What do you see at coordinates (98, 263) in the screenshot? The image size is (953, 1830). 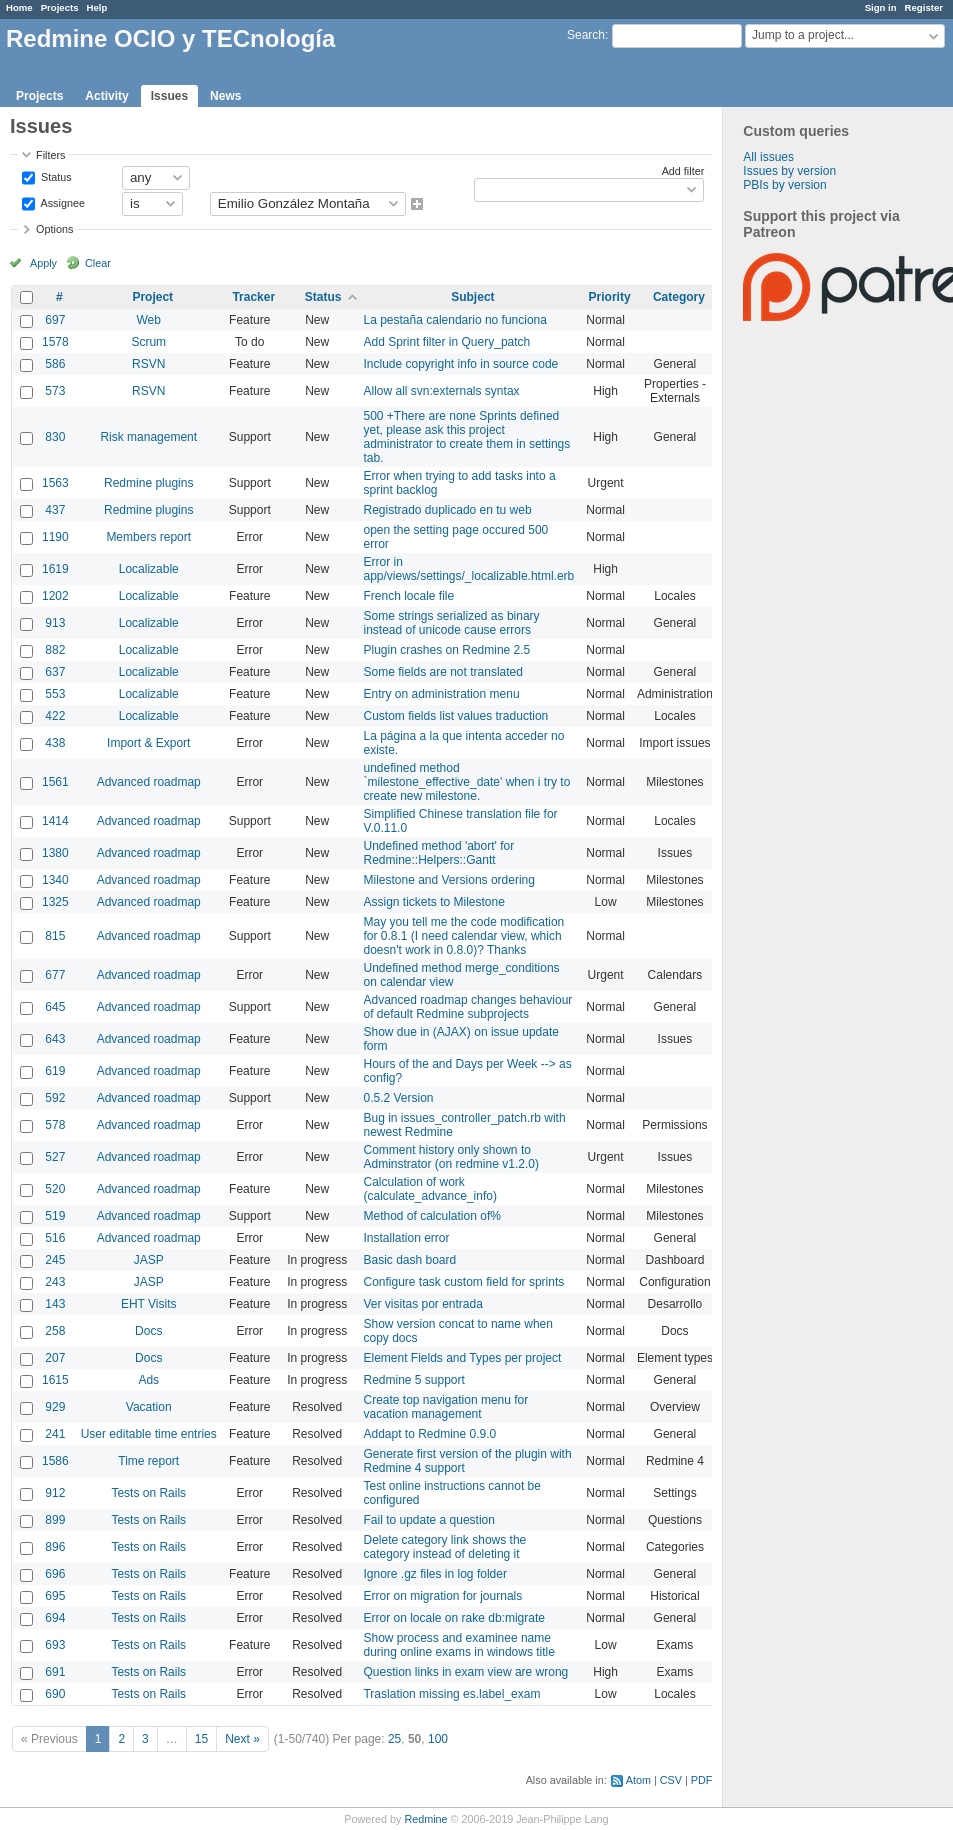 I see `Clear` at bounding box center [98, 263].